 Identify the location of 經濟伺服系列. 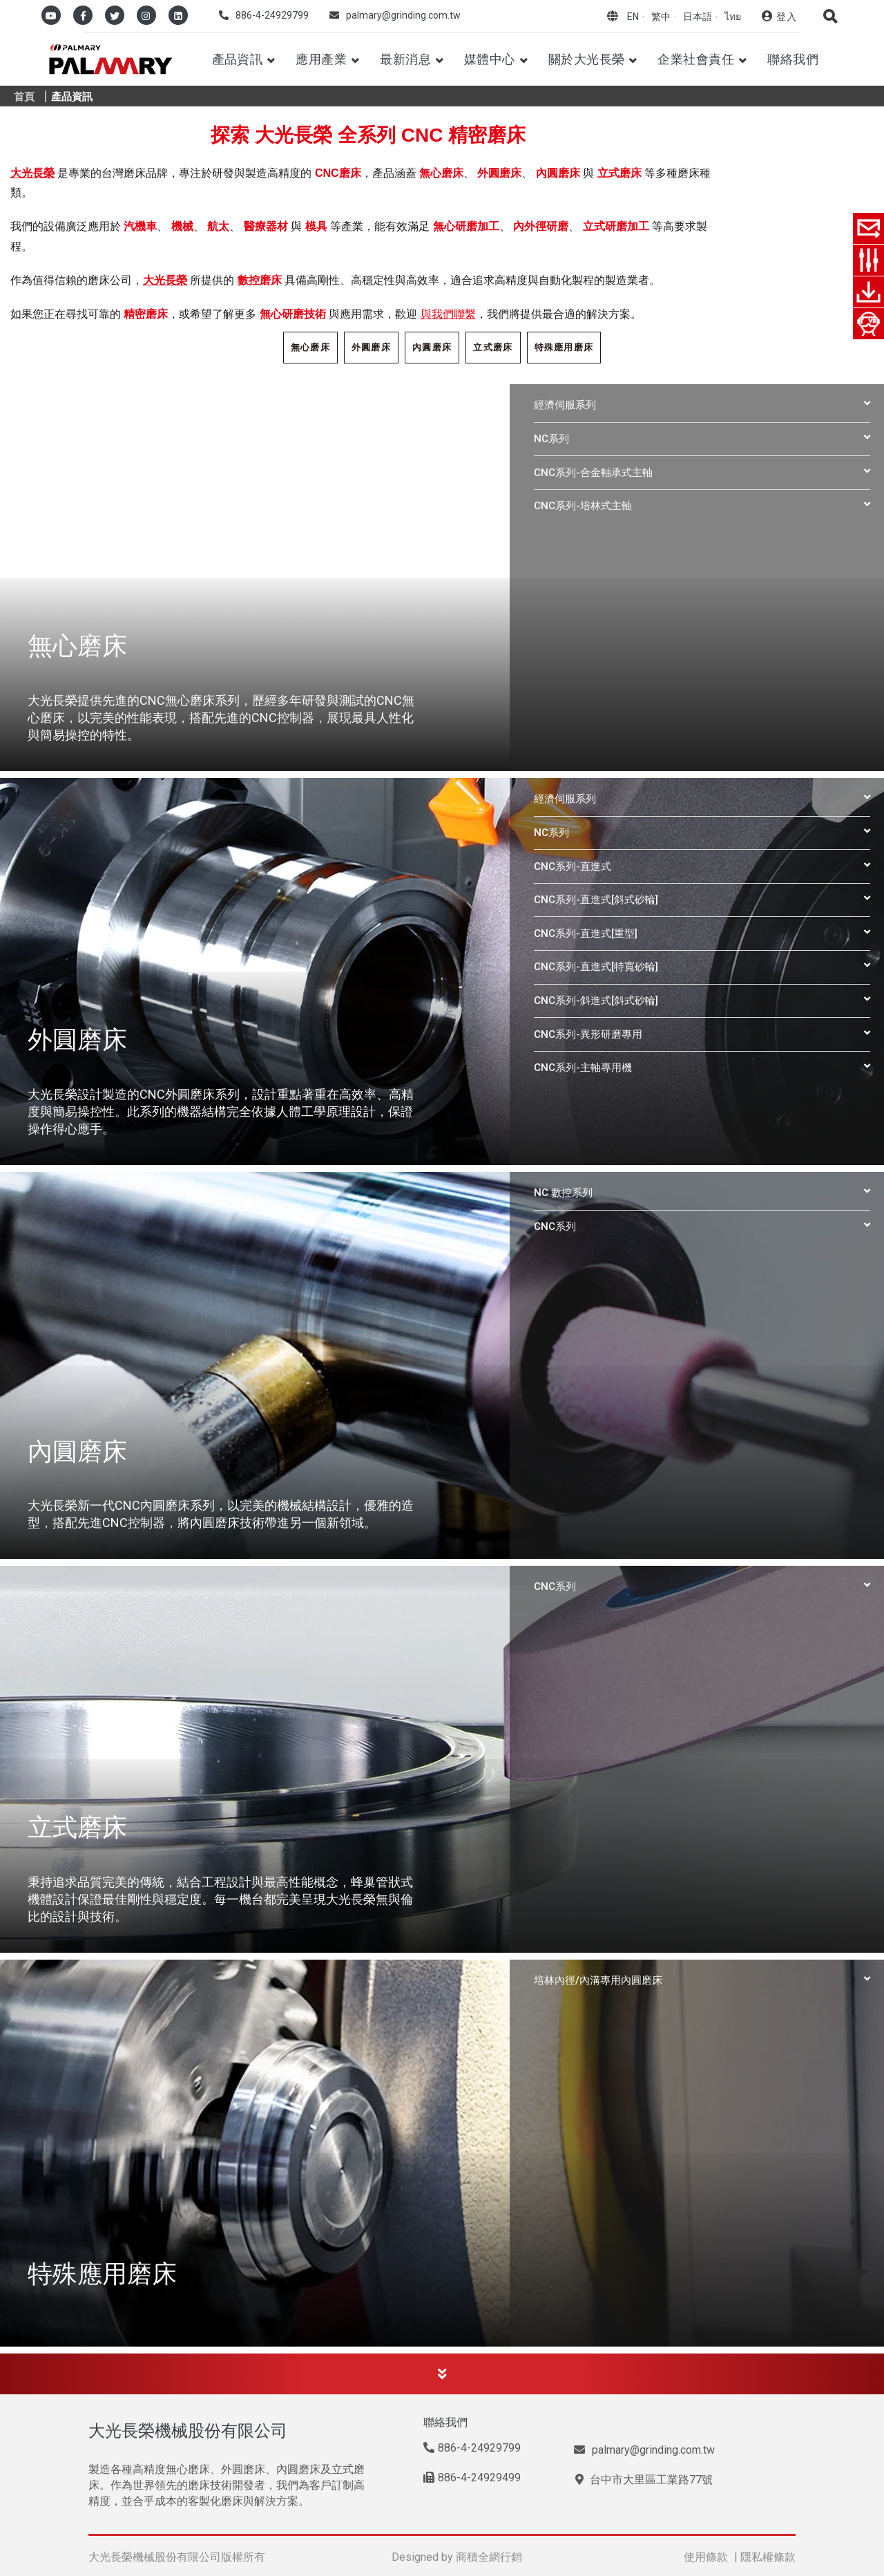
(565, 405).